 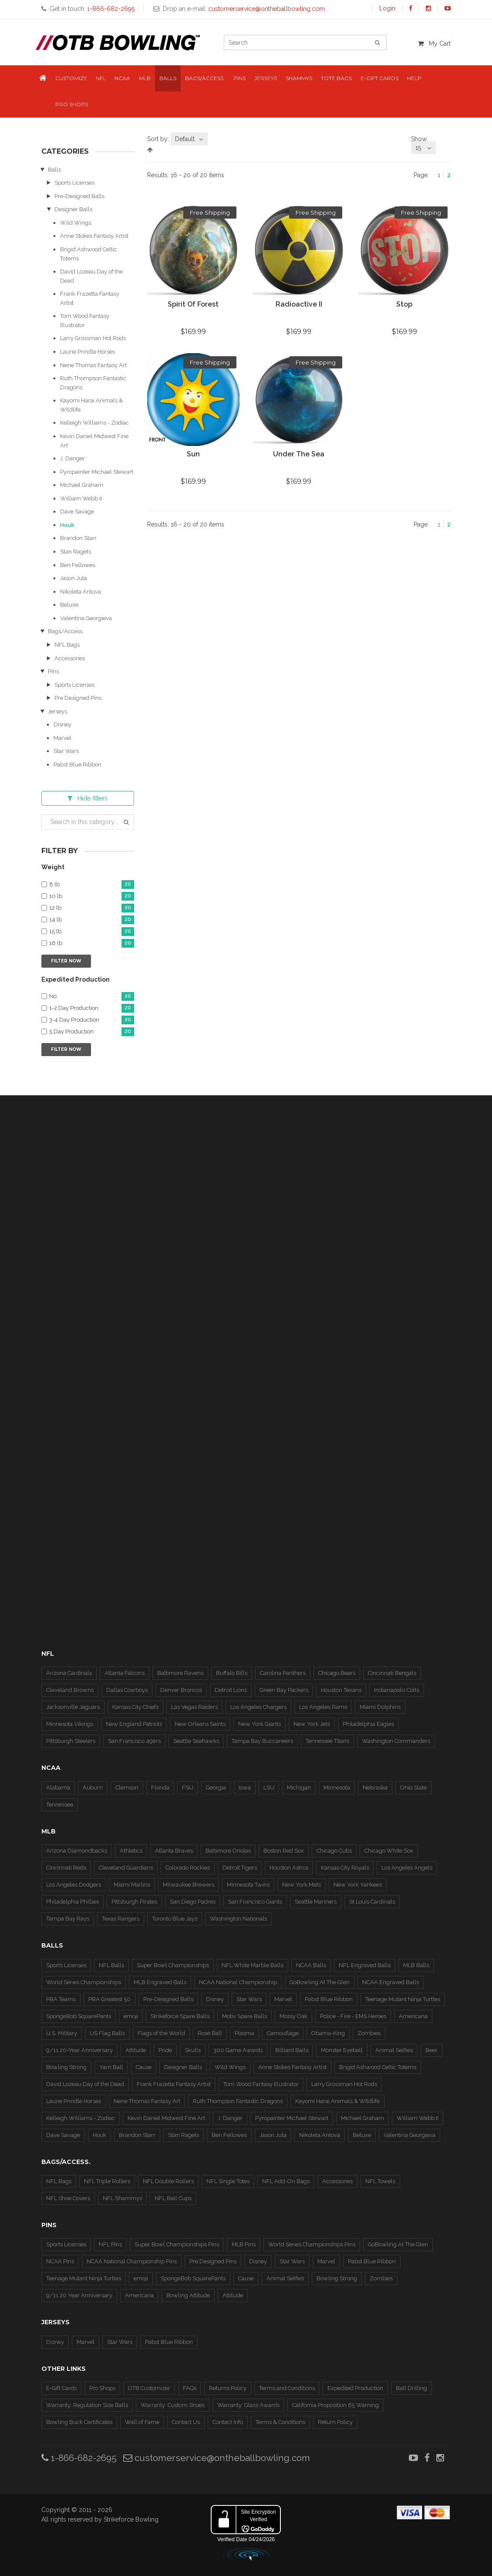 What do you see at coordinates (91, 884) in the screenshot?
I see `8 lb` at bounding box center [91, 884].